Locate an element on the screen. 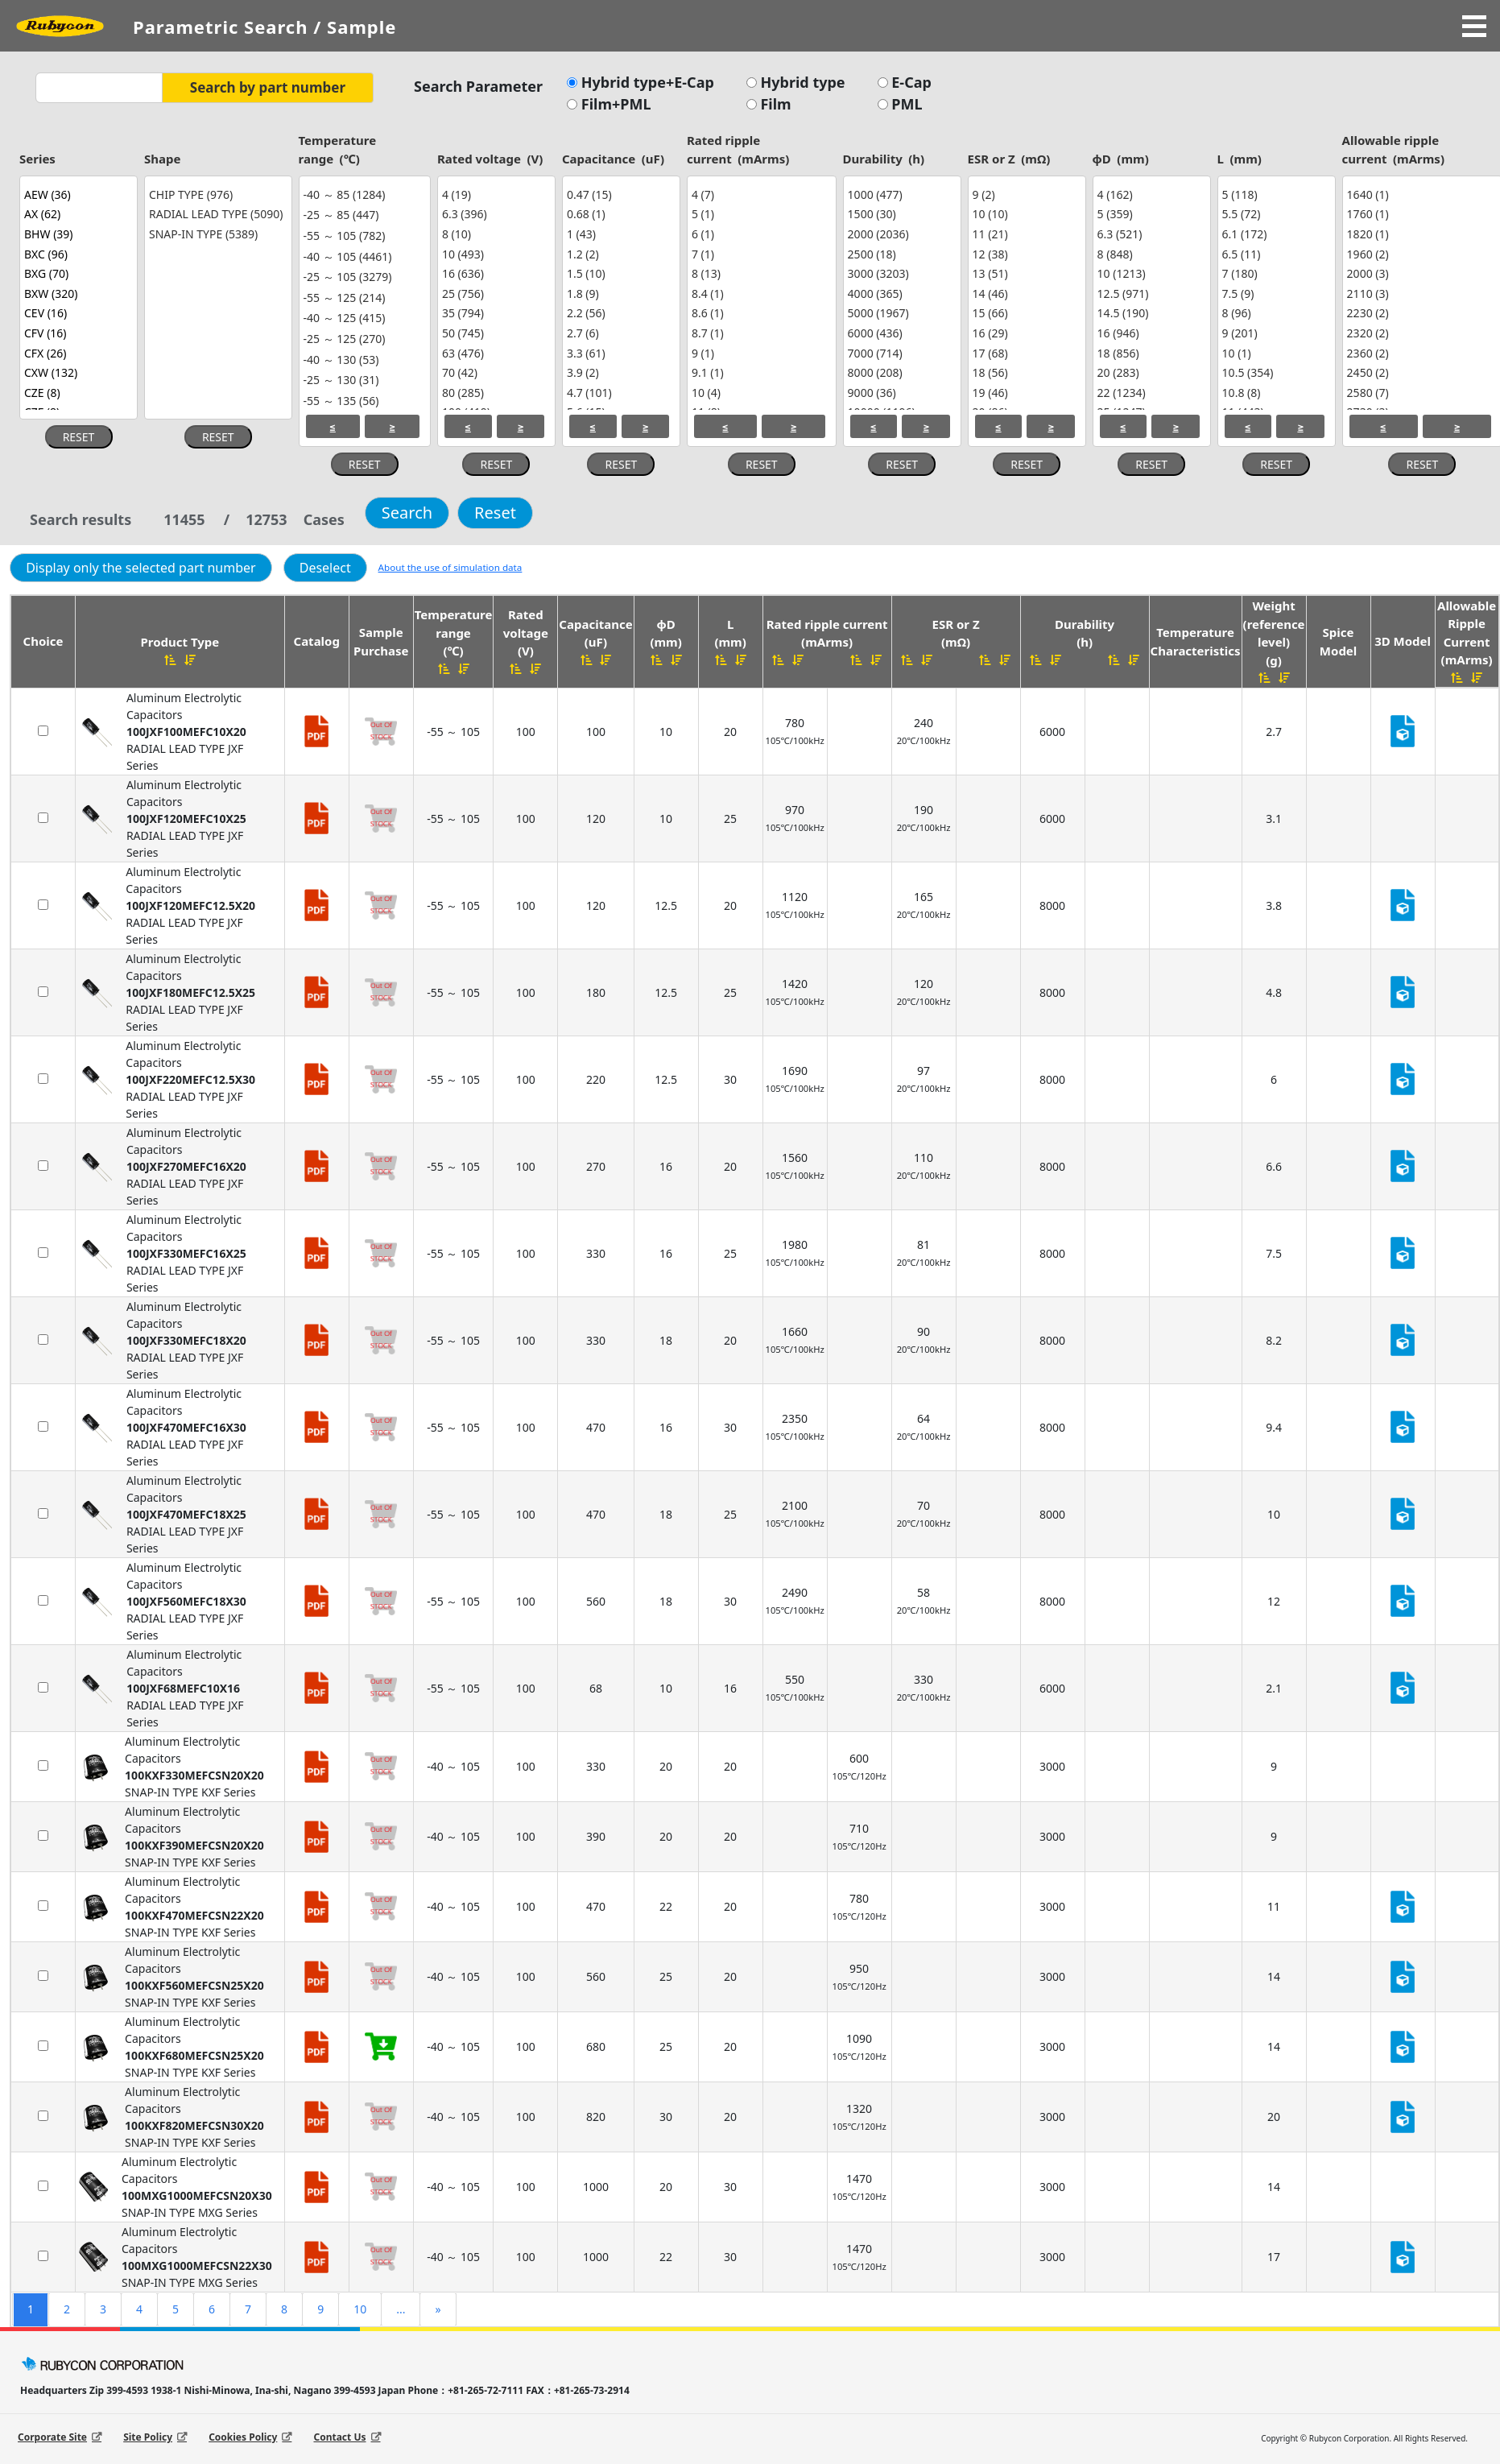 The image size is (1500, 2464). 16 (636) is located at coordinates (494, 273).